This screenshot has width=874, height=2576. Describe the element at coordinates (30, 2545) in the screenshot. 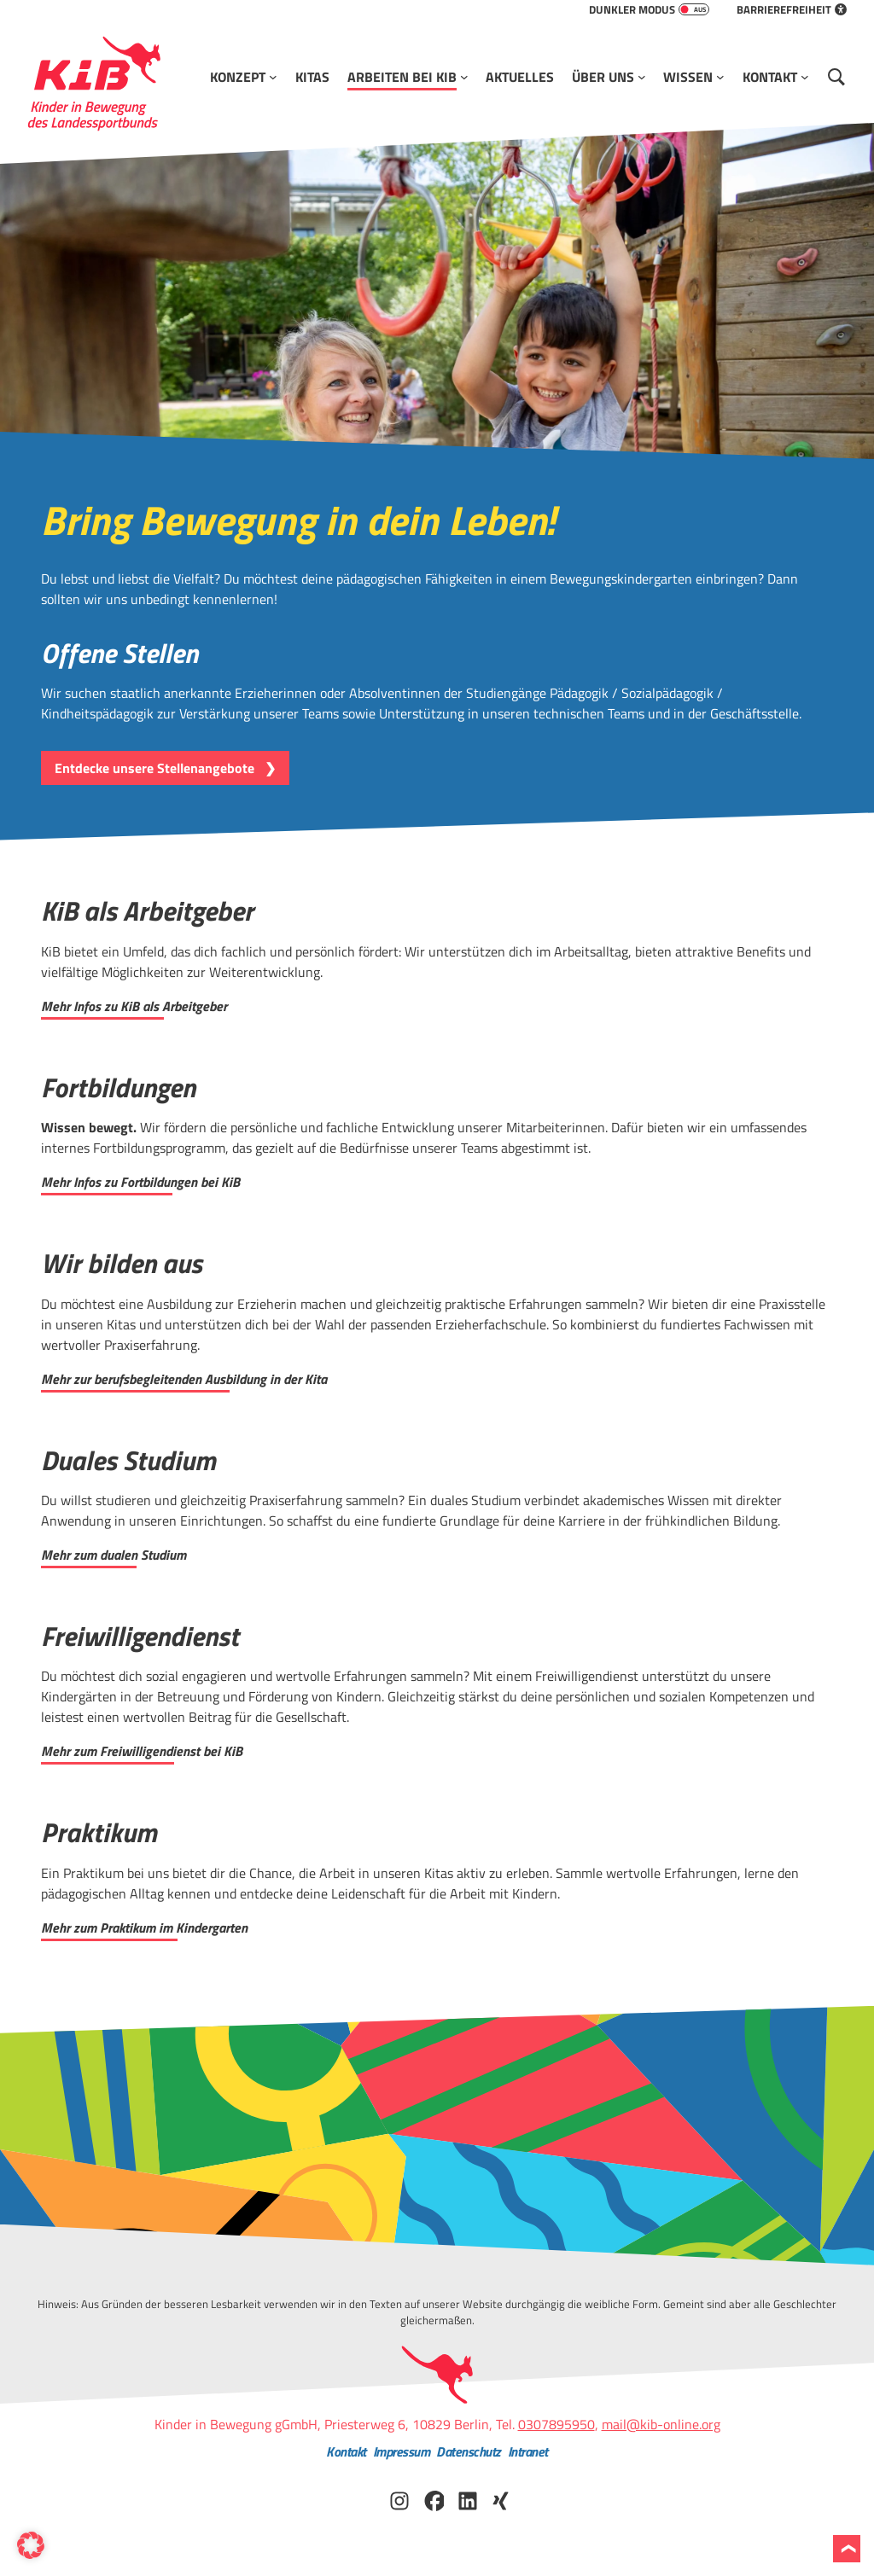

I see `[button]` at that location.